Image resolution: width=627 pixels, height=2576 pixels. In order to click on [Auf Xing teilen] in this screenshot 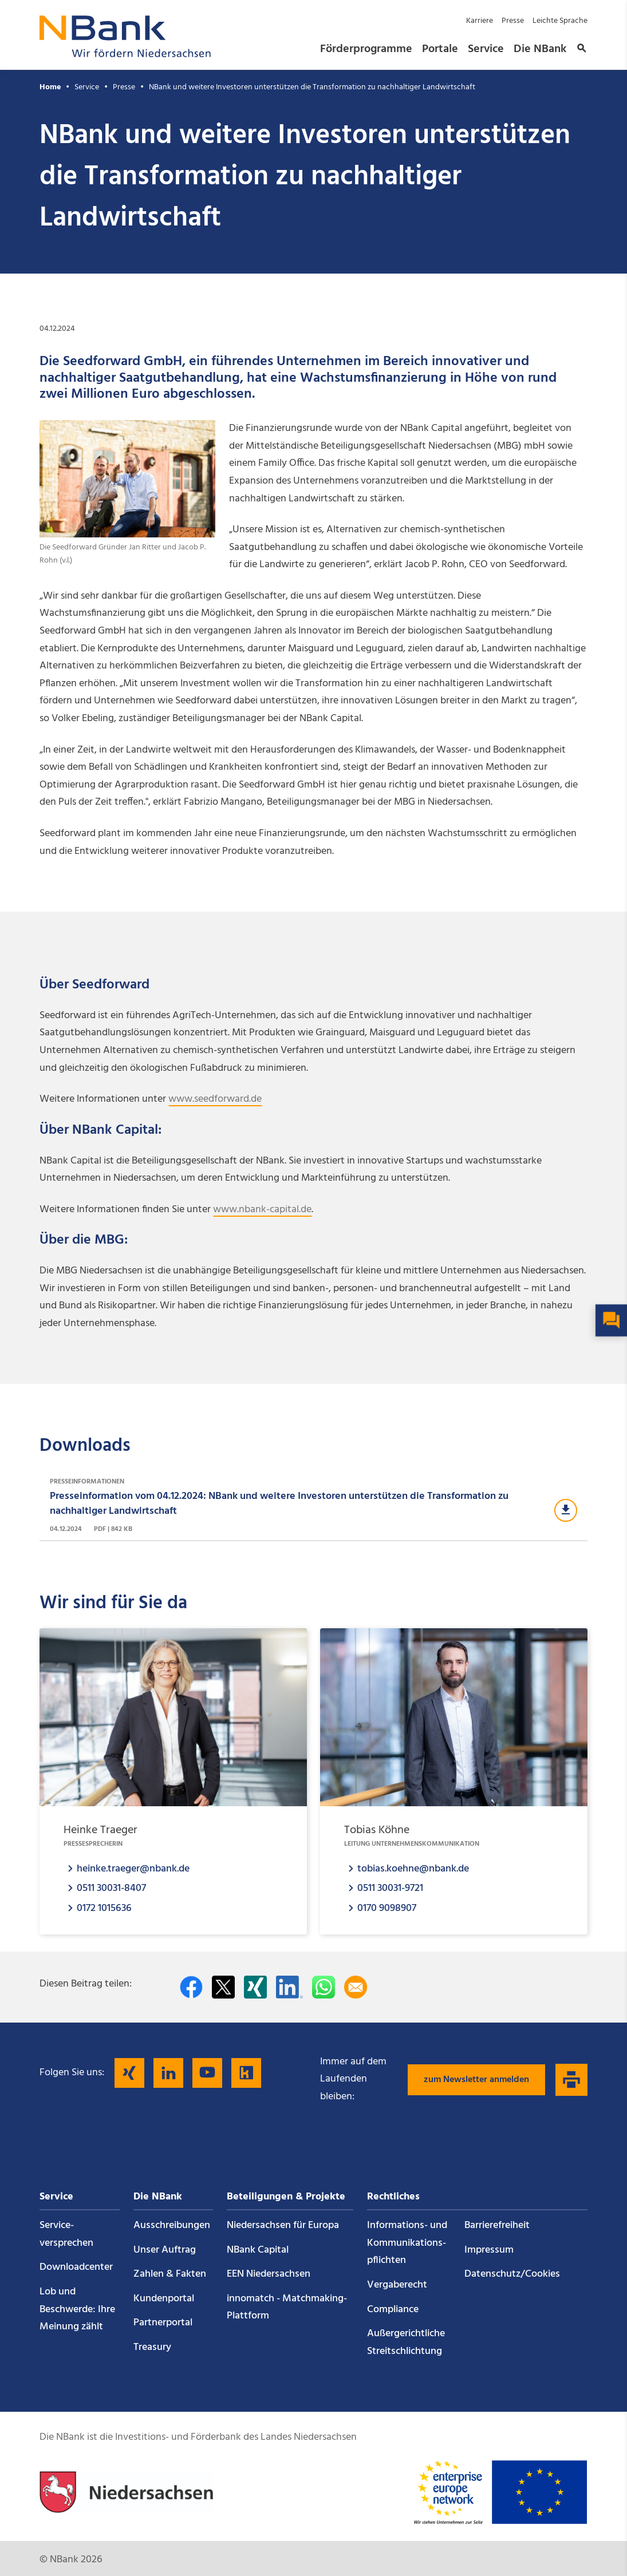, I will do `click(255, 1987)`.